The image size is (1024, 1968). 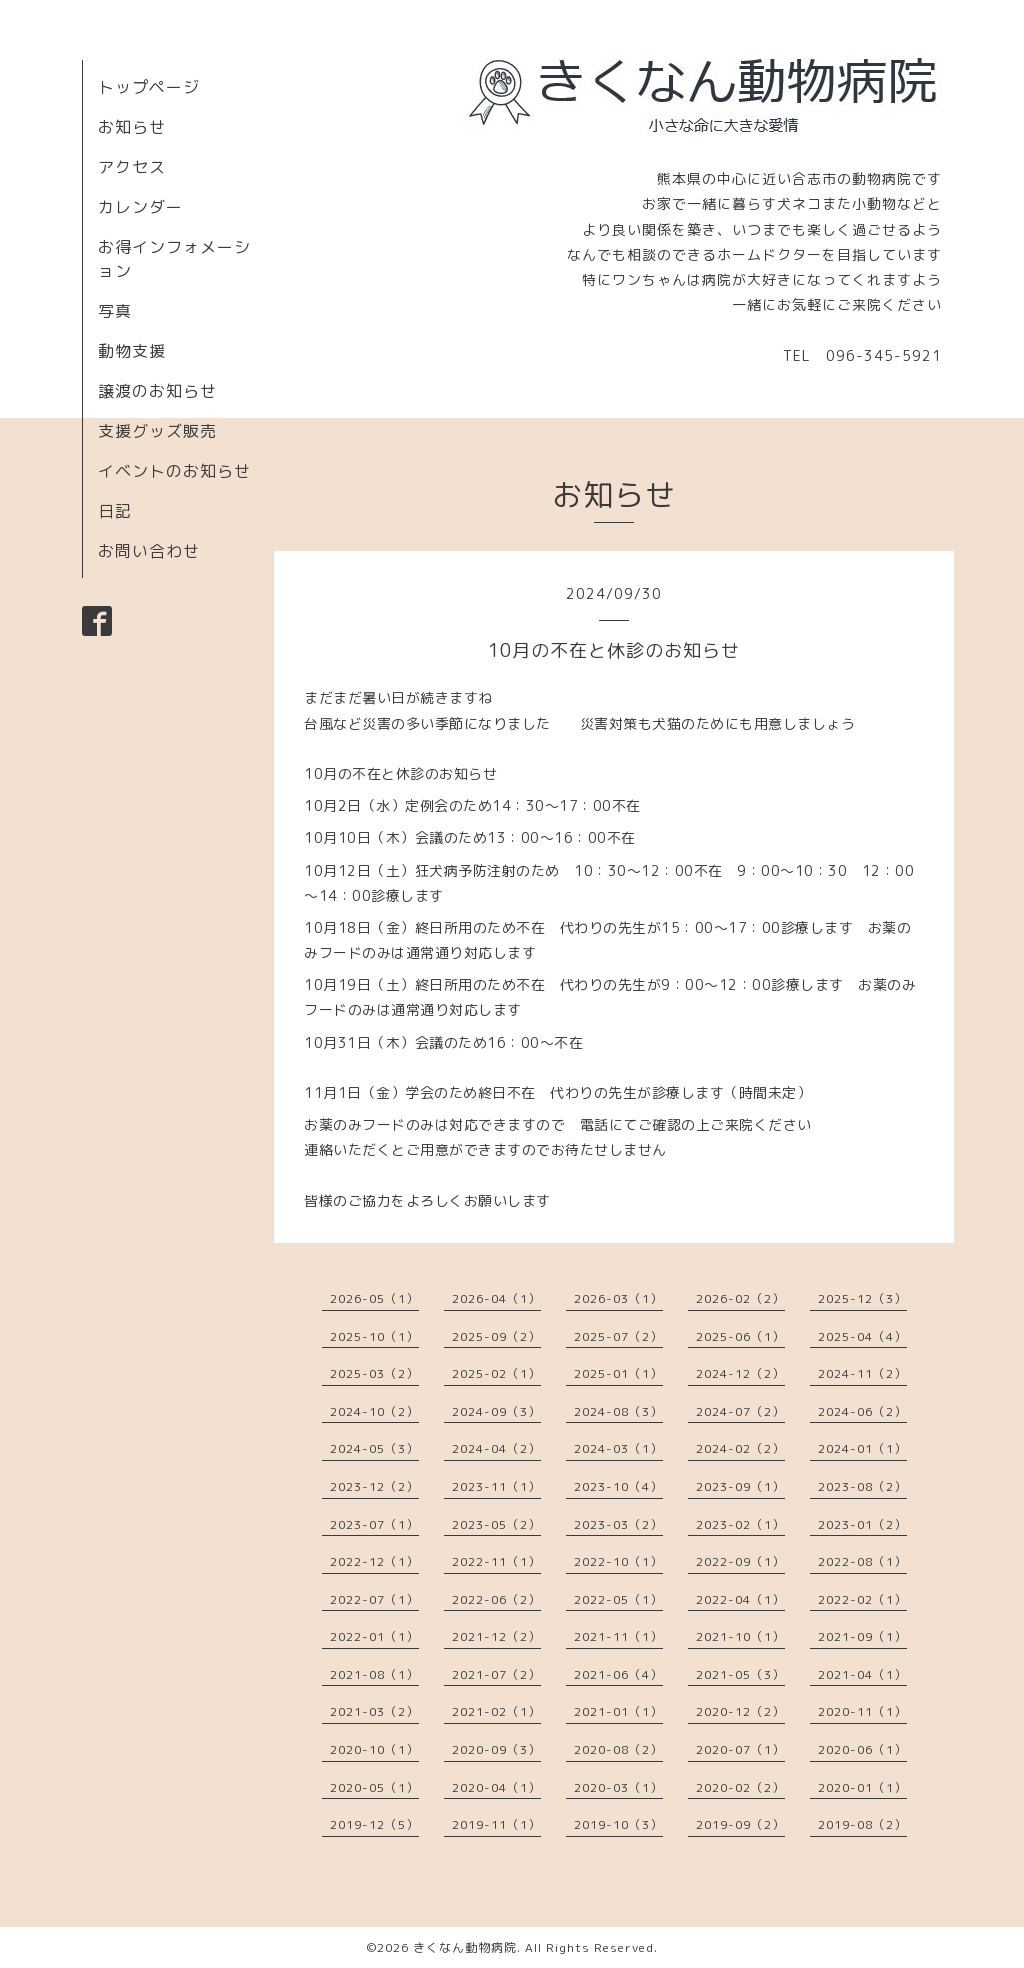 I want to click on 2023-03（2）, so click(x=618, y=1524).